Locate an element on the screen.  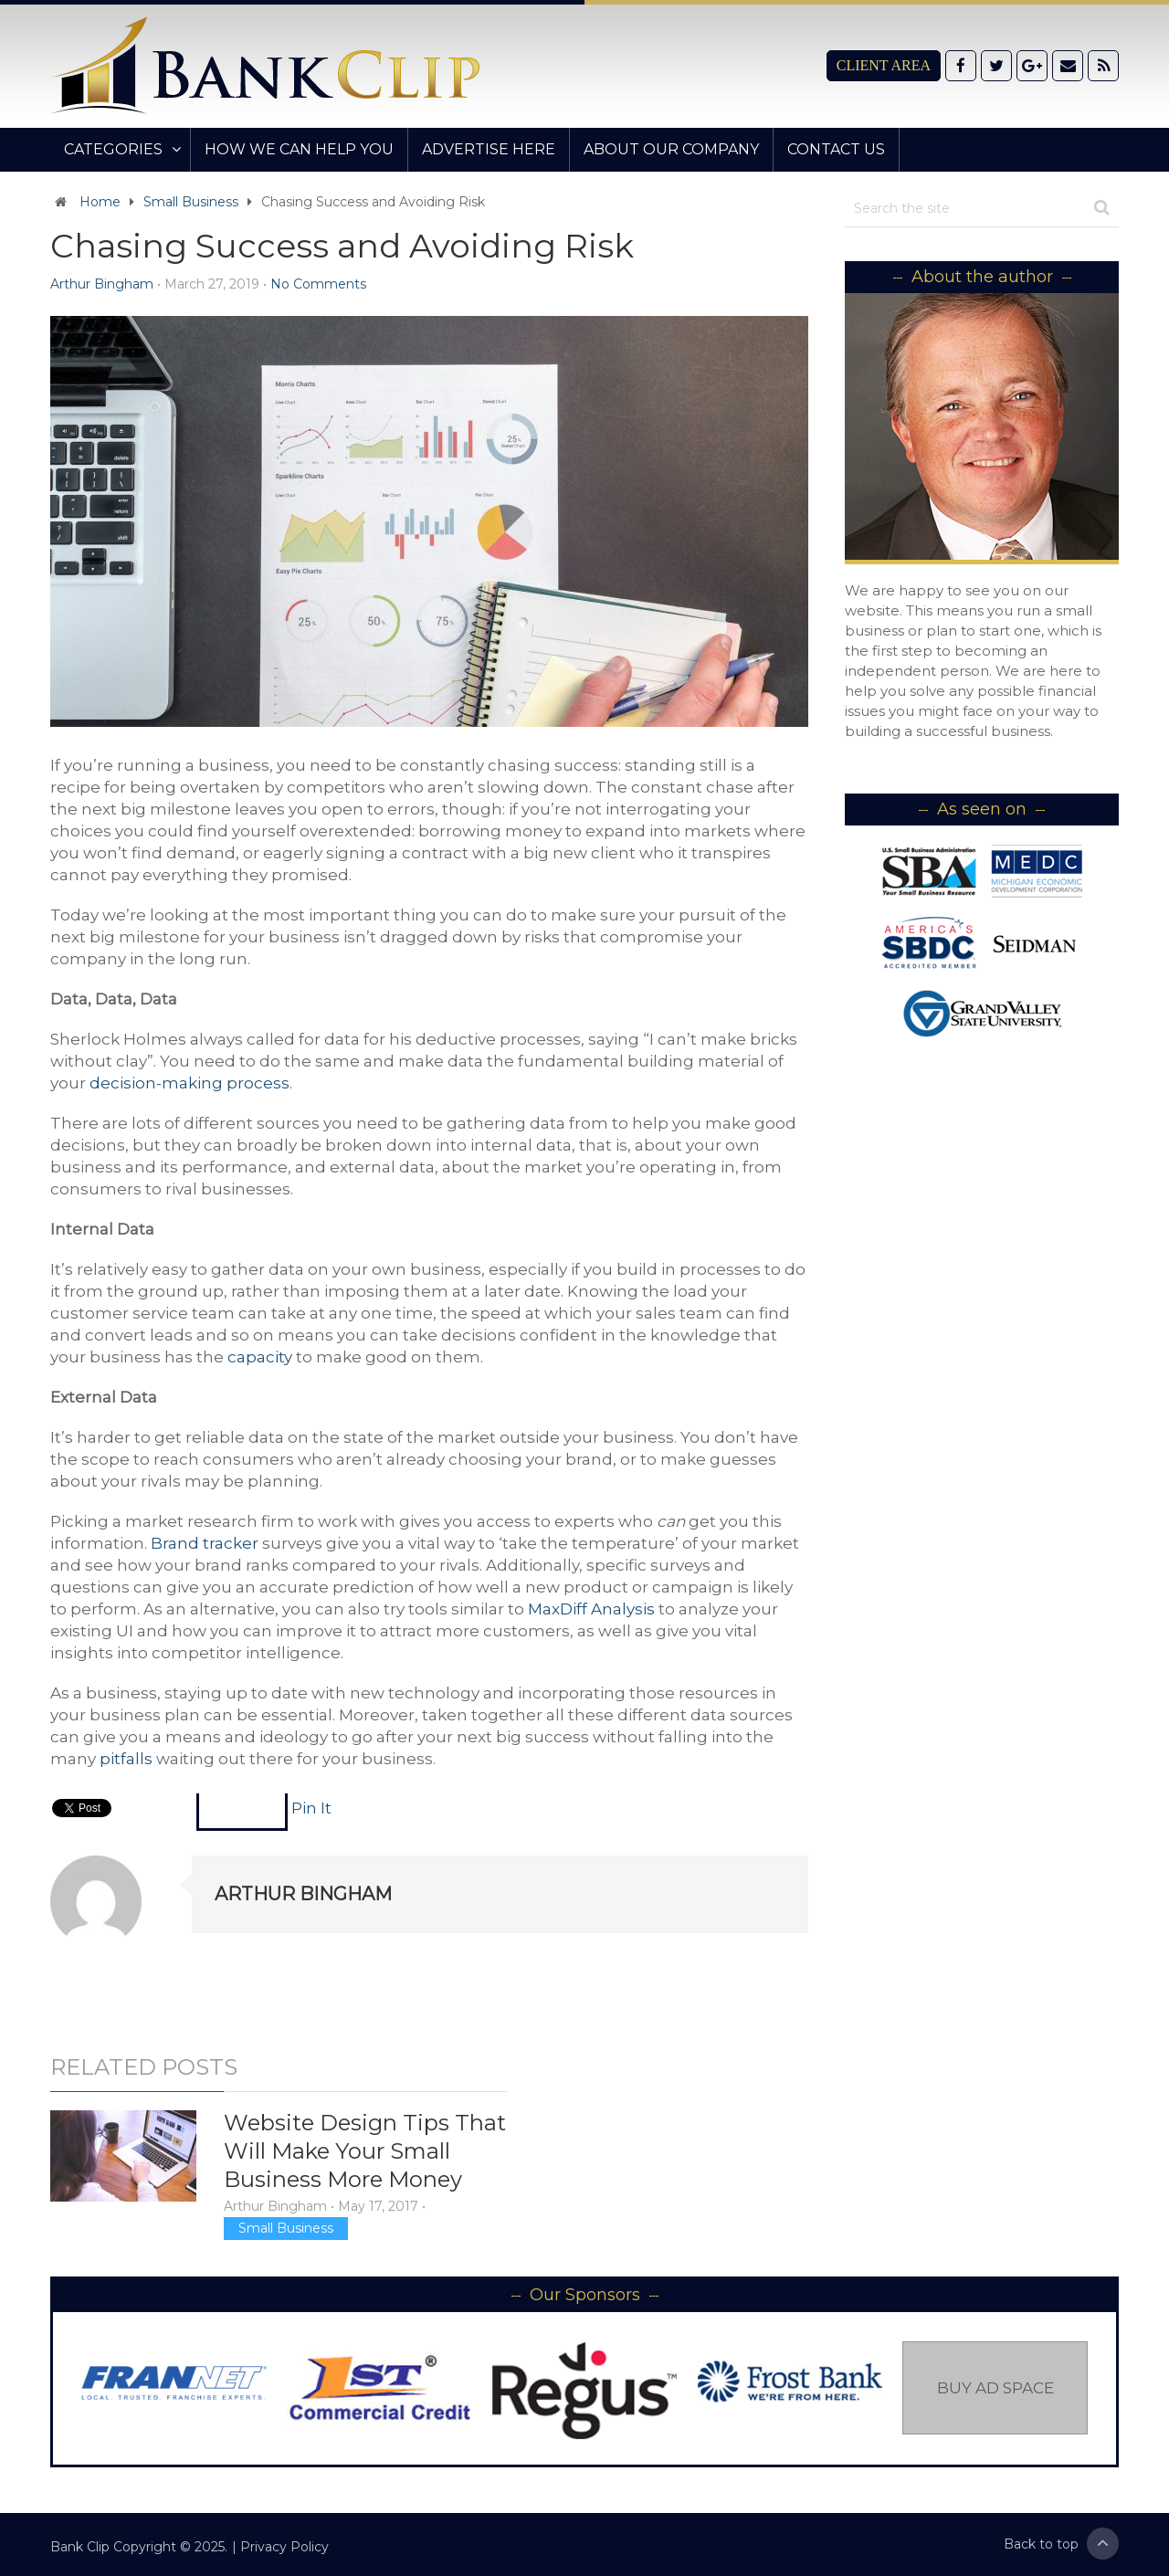
MaxDiff Analysis is located at coordinates (591, 1609).